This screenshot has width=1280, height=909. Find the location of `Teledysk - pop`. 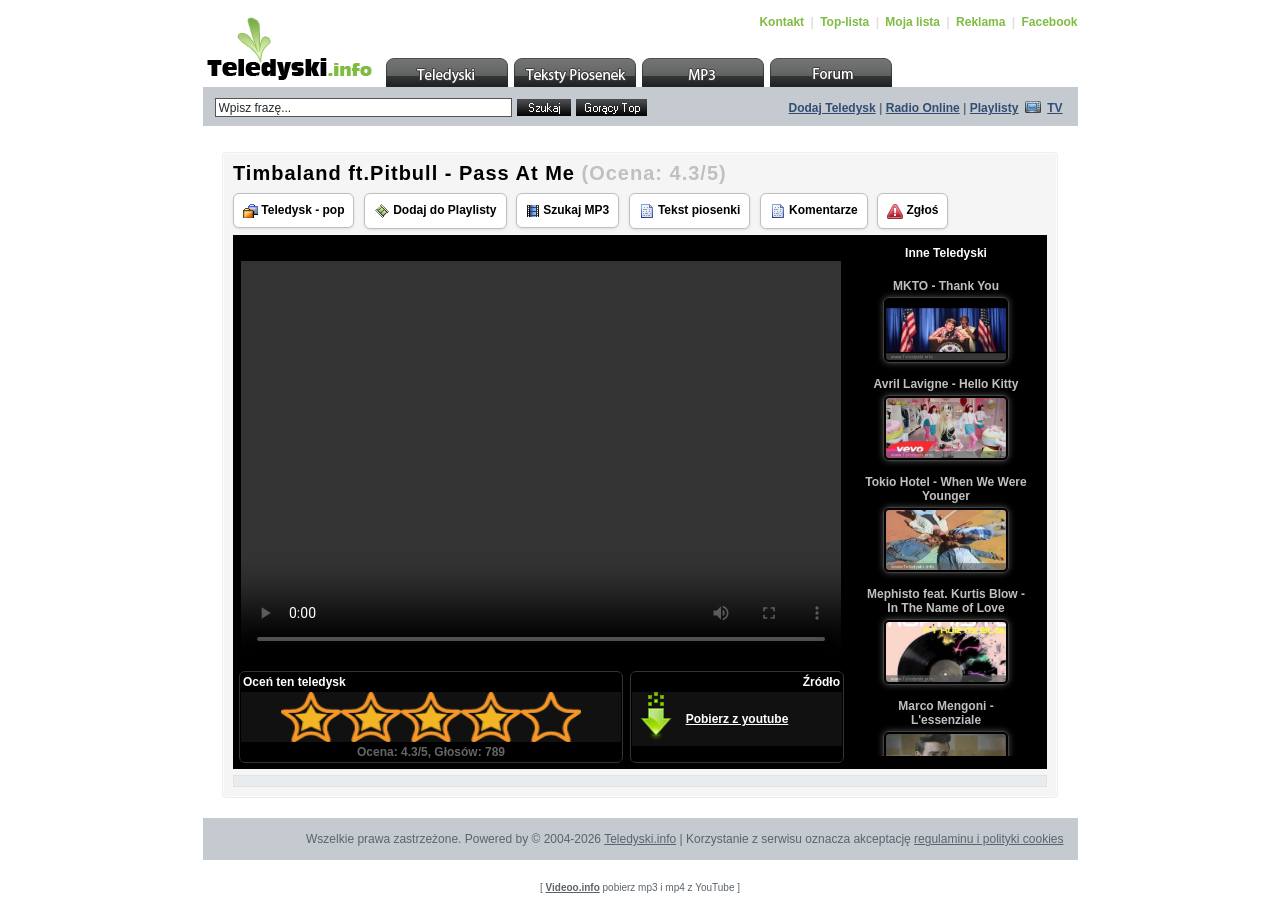

Teledysk - pop is located at coordinates (293, 210).